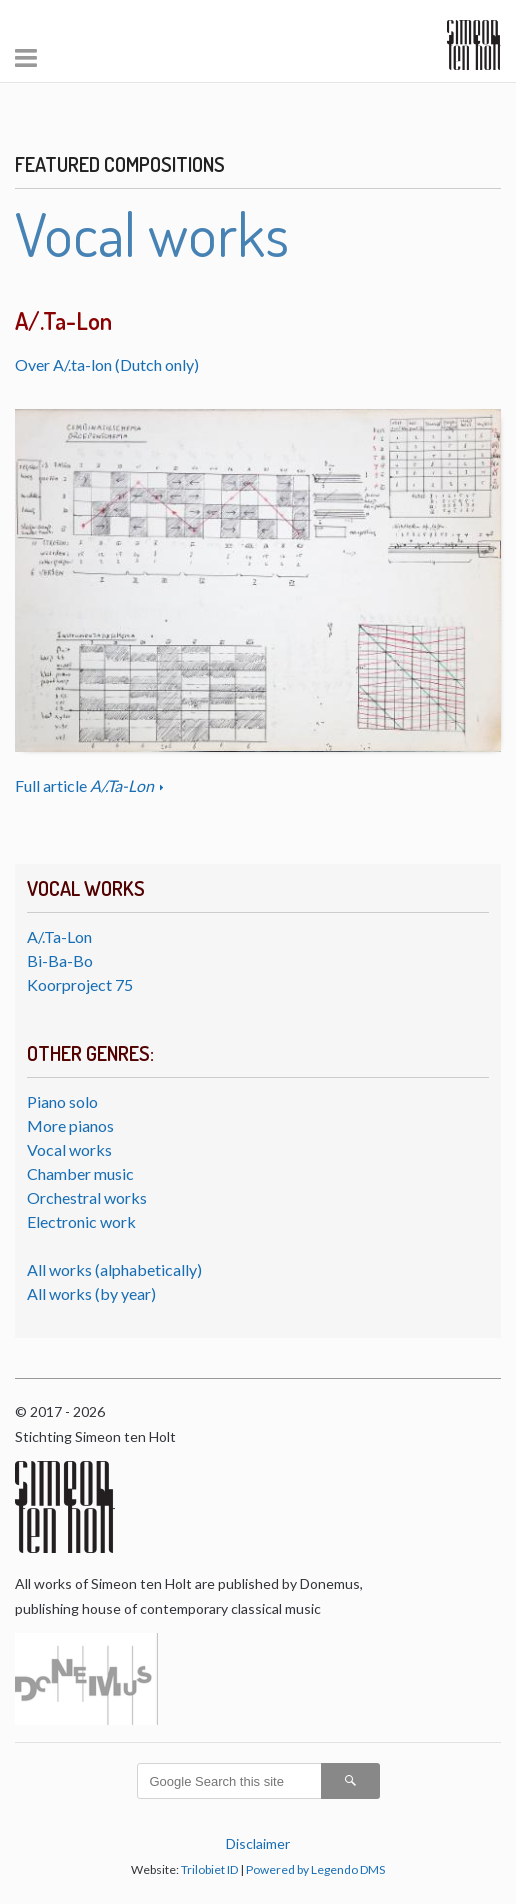 The image size is (516, 1904). Describe the element at coordinates (315, 1869) in the screenshot. I see `Powered by Legendo DMS` at that location.